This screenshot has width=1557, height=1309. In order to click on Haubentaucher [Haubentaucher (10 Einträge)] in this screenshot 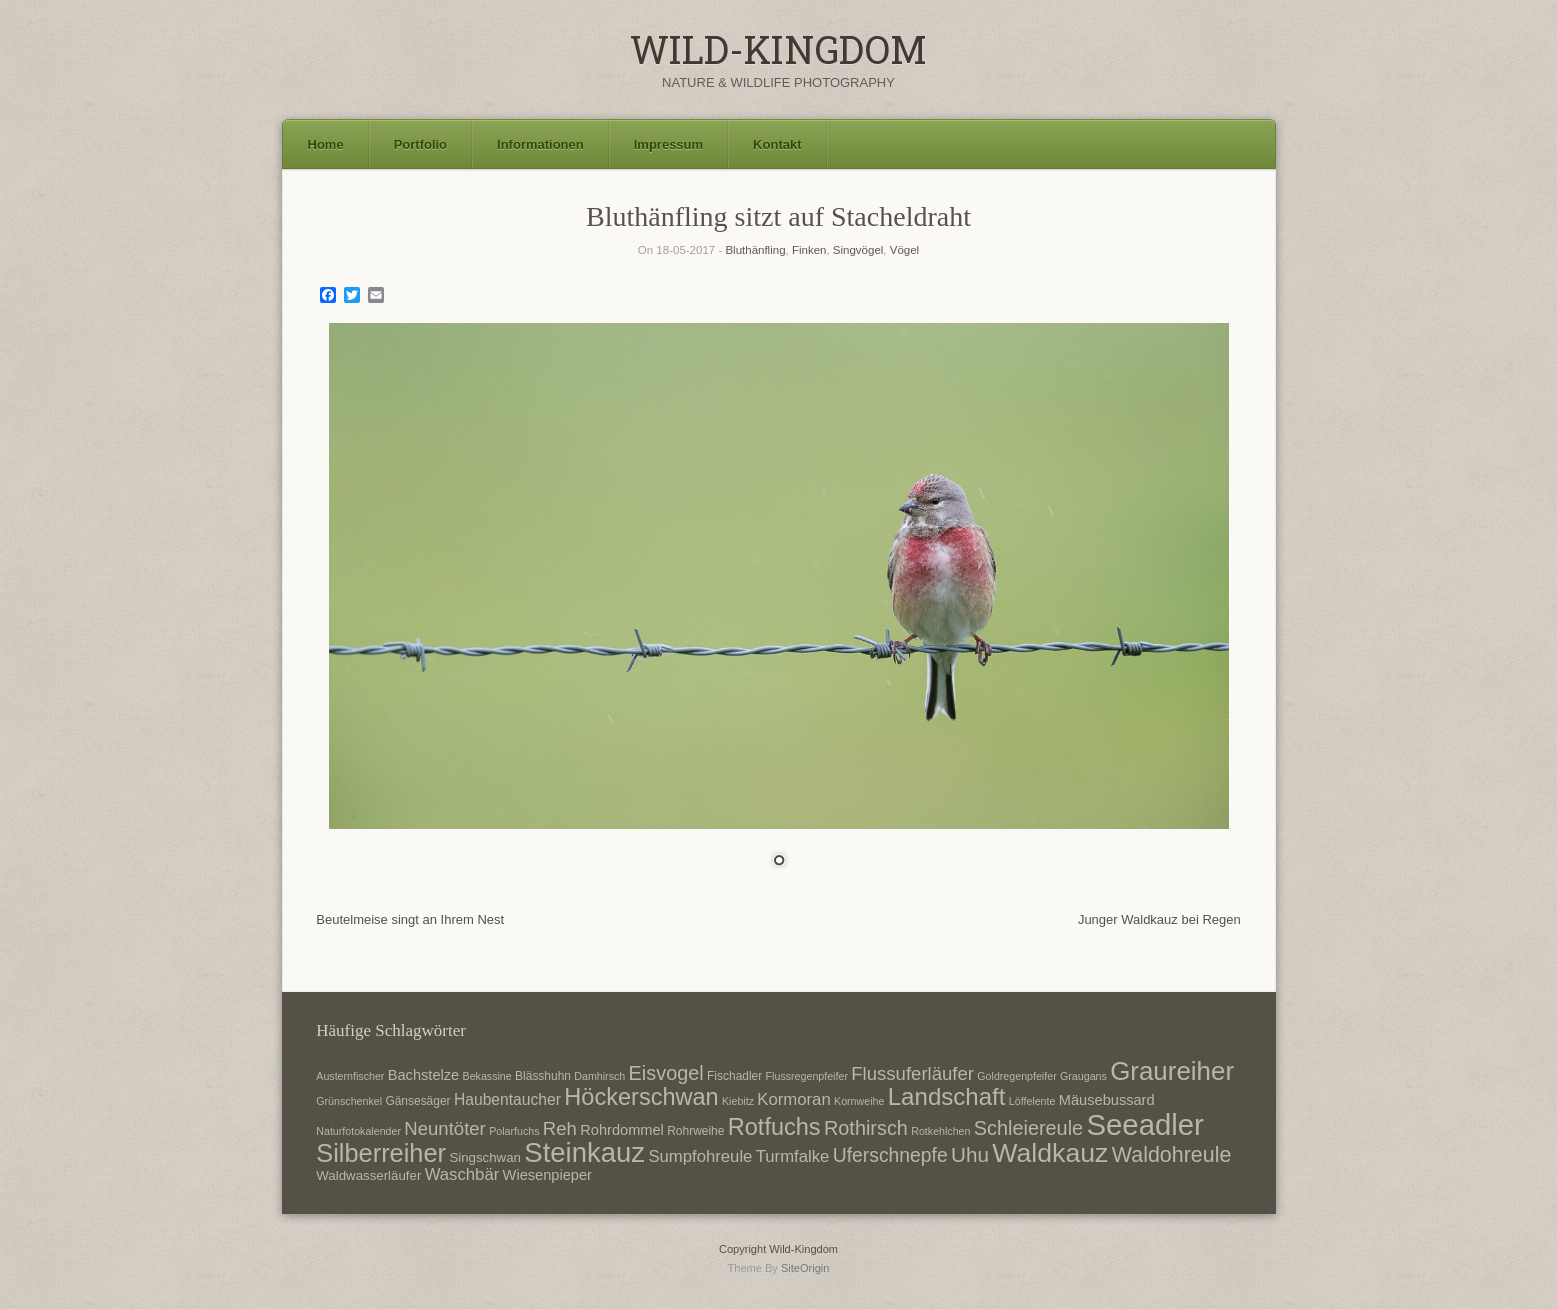, I will do `click(507, 1099)`.